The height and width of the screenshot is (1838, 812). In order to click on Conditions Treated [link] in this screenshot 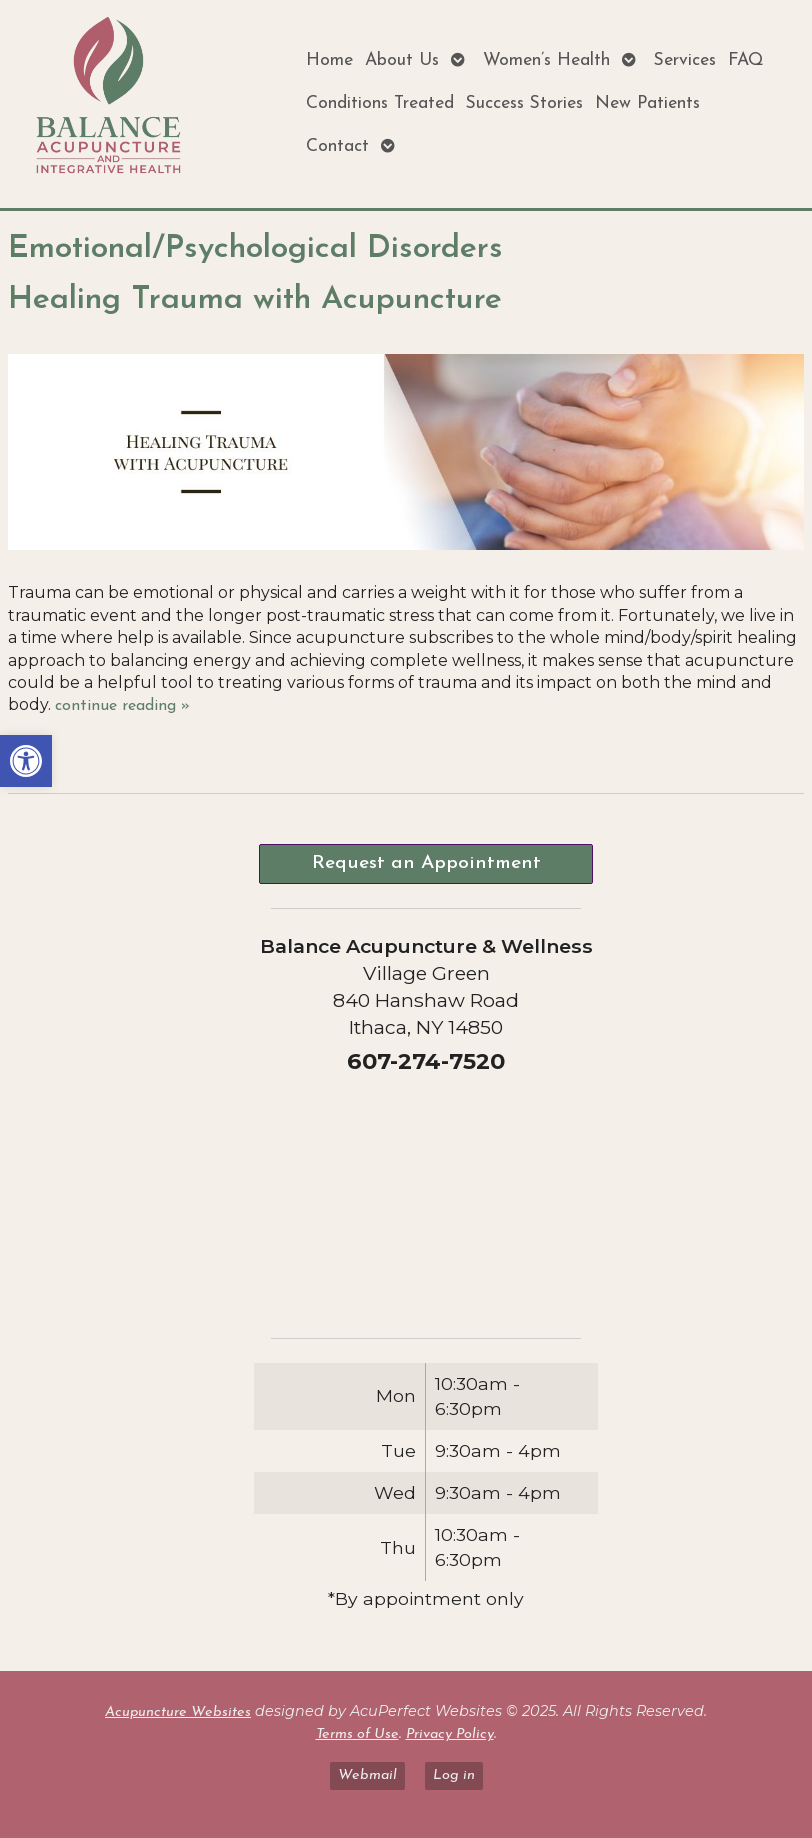, I will do `click(380, 103)`.